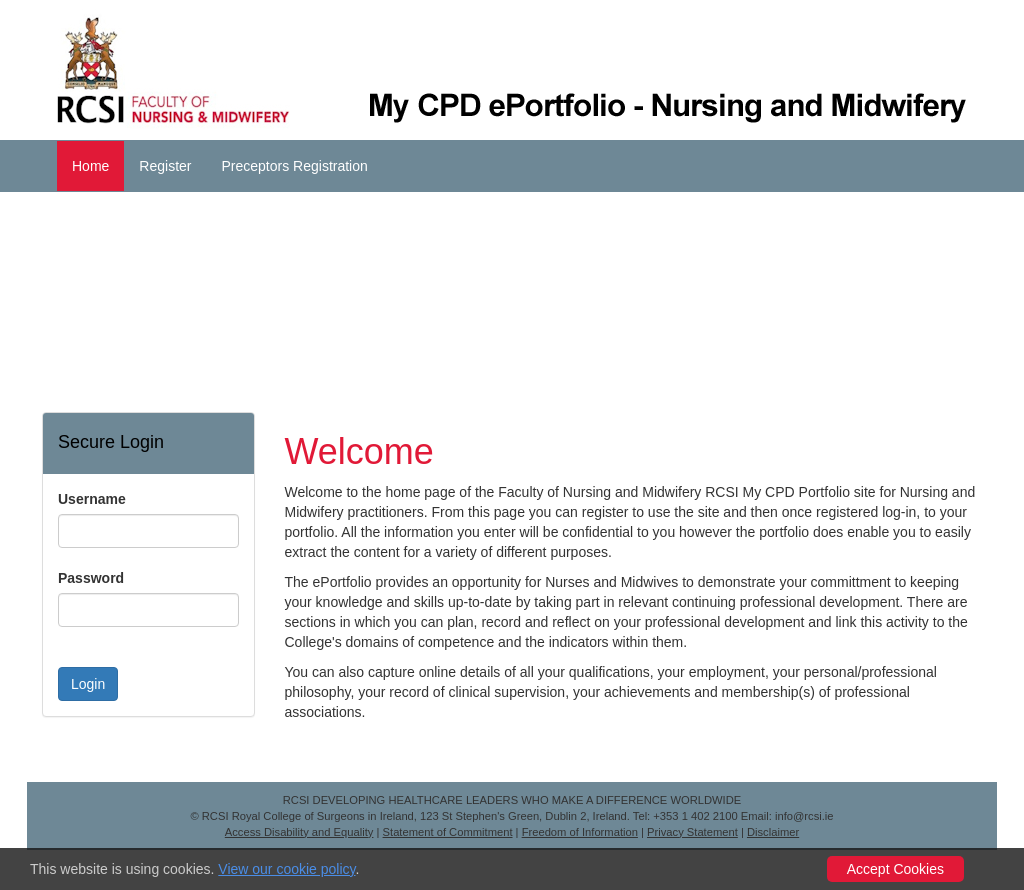 Image resolution: width=1024 pixels, height=890 pixels. I want to click on Statement of Commitment, so click(448, 832).